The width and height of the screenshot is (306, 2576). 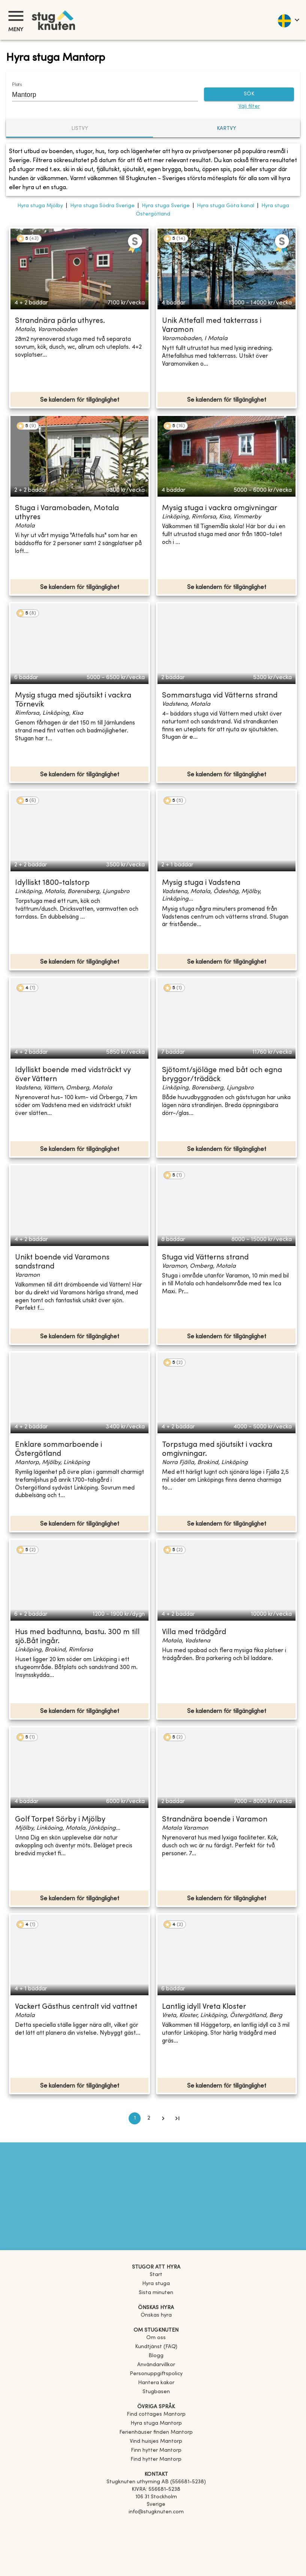 What do you see at coordinates (288, 20) in the screenshot?
I see `[language]` at bounding box center [288, 20].